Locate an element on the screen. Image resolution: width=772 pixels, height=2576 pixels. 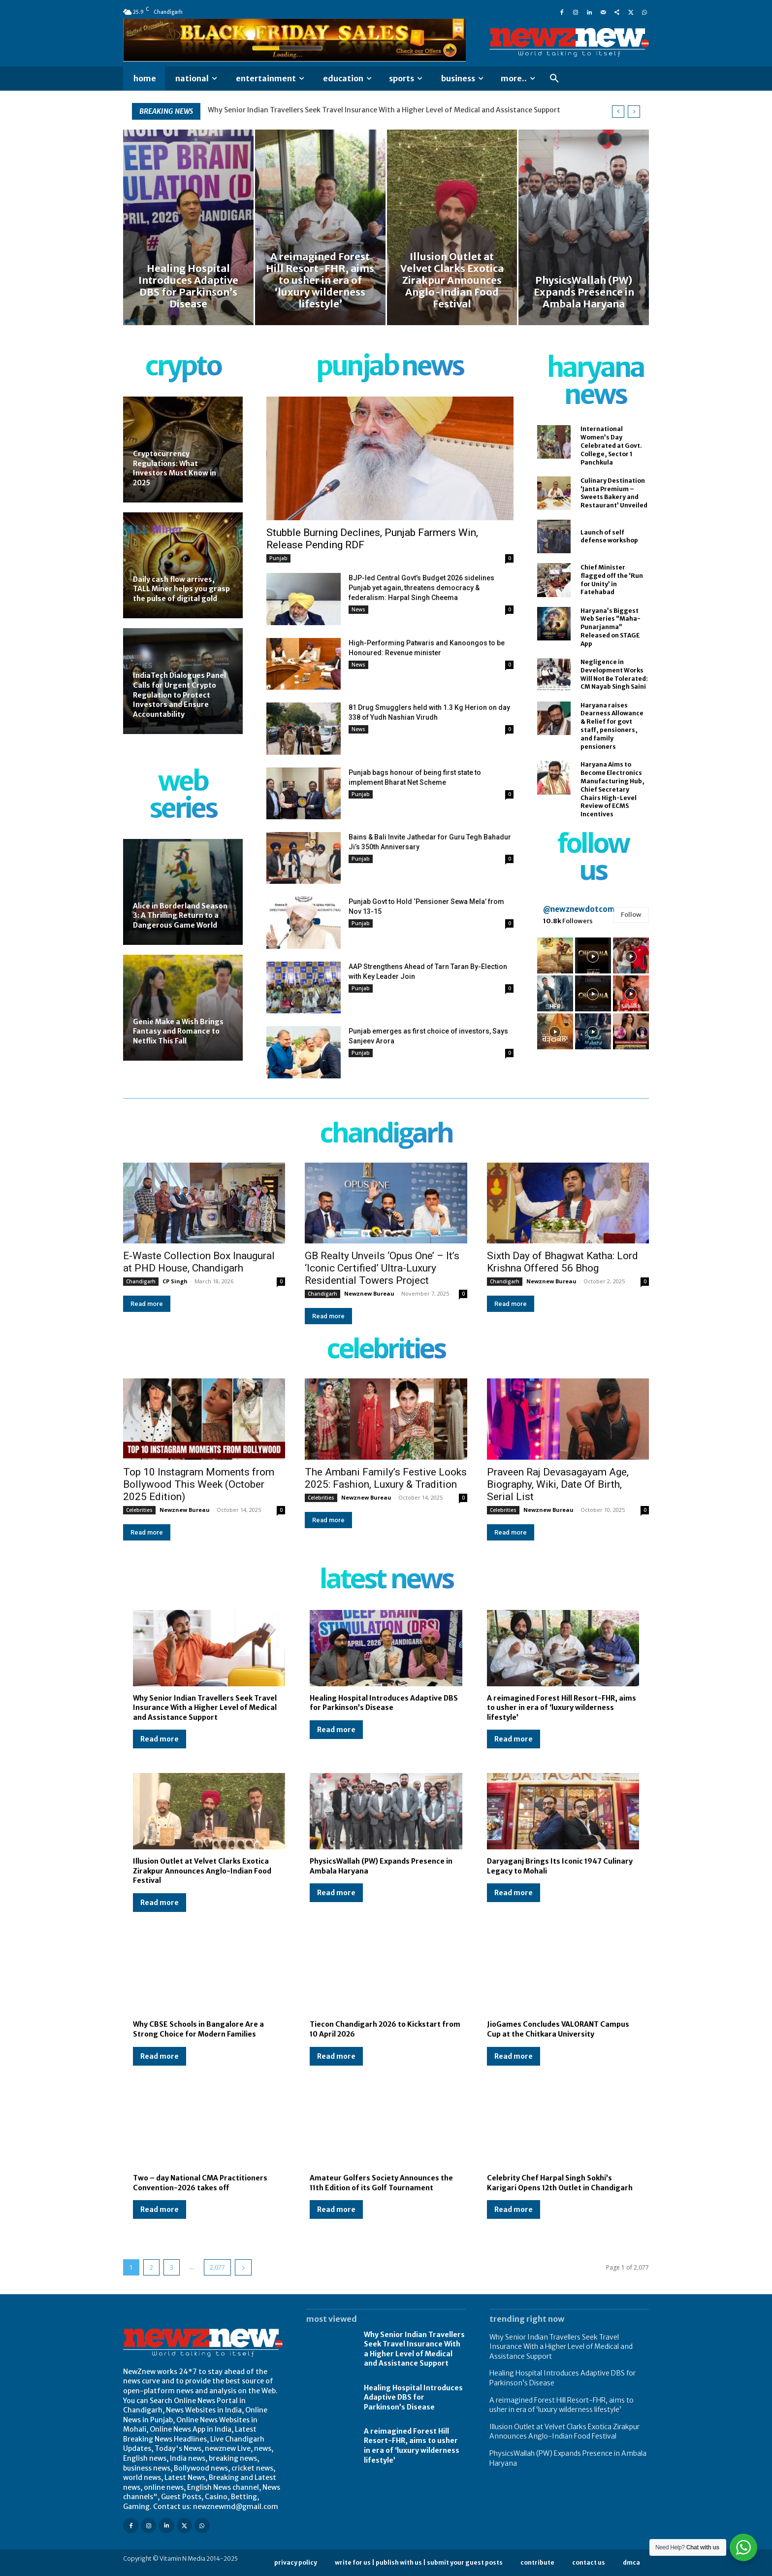
Daily cash flow arrives, TALL Miner helps you grasp the pulse of digital gold is located at coordinates (181, 589).